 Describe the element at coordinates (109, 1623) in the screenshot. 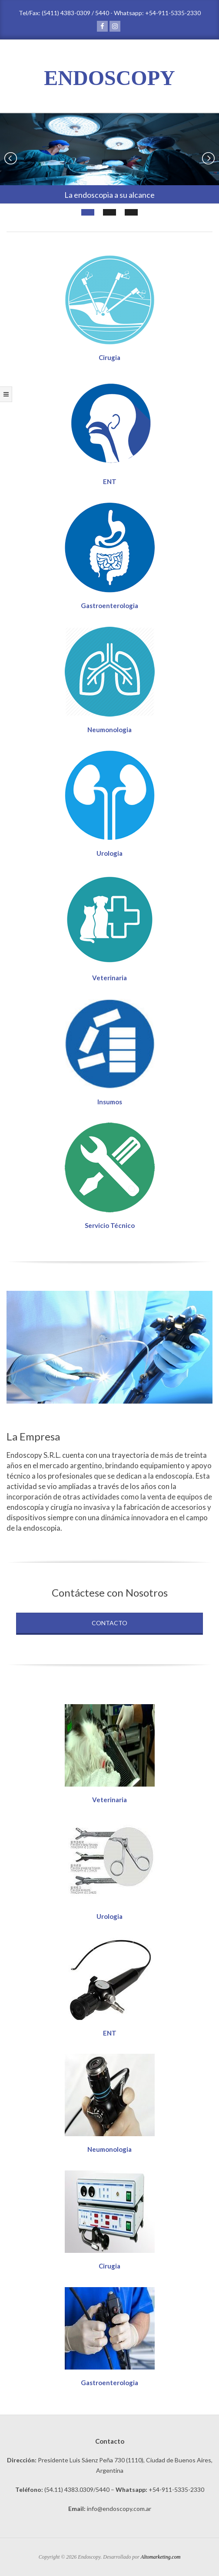

I see `Contacto` at that location.